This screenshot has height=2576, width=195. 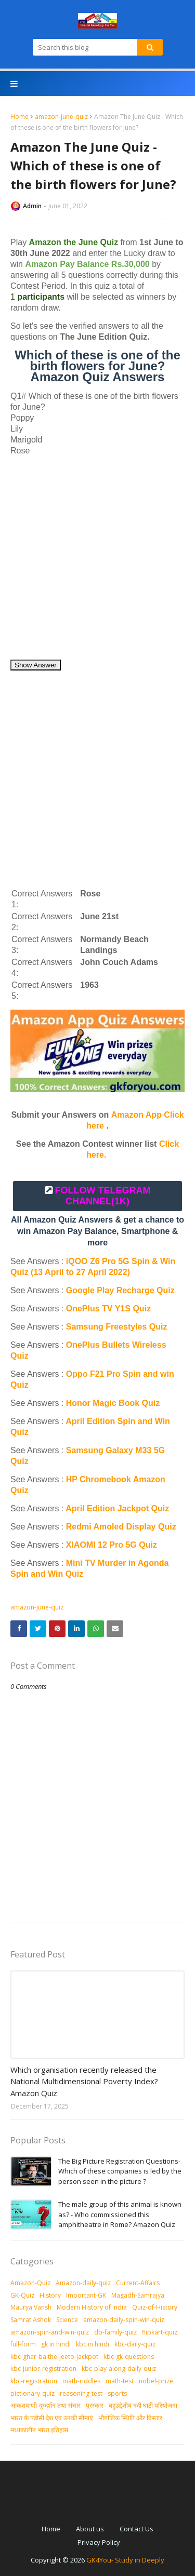 What do you see at coordinates (159, 2332) in the screenshot?
I see `flipkart-quiz` at bounding box center [159, 2332].